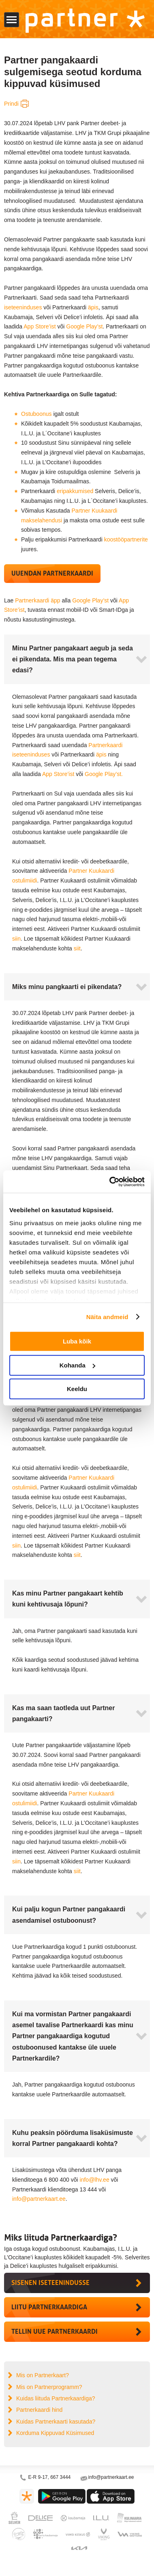  What do you see at coordinates (77, 948) in the screenshot?
I see `siit` at bounding box center [77, 948].